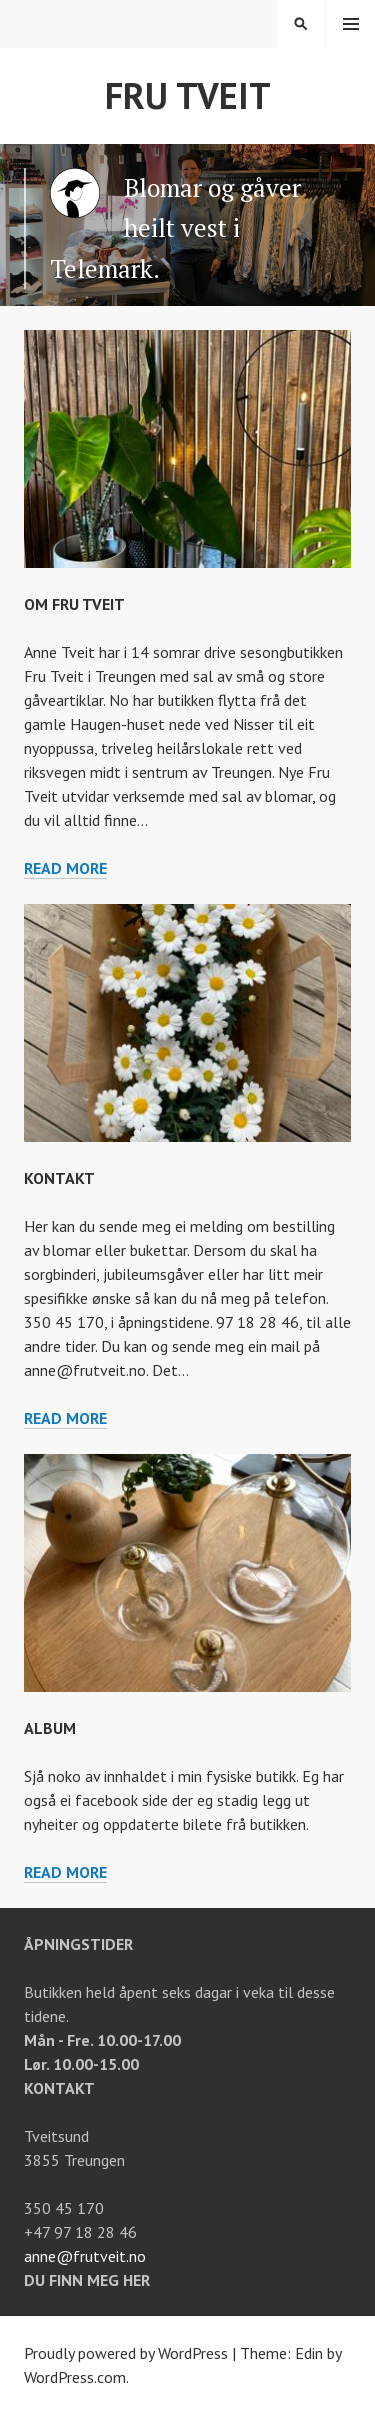 Image resolution: width=375 pixels, height=2413 pixels. Describe the element at coordinates (85, 2256) in the screenshot. I see `anne@frutveit.no` at that location.